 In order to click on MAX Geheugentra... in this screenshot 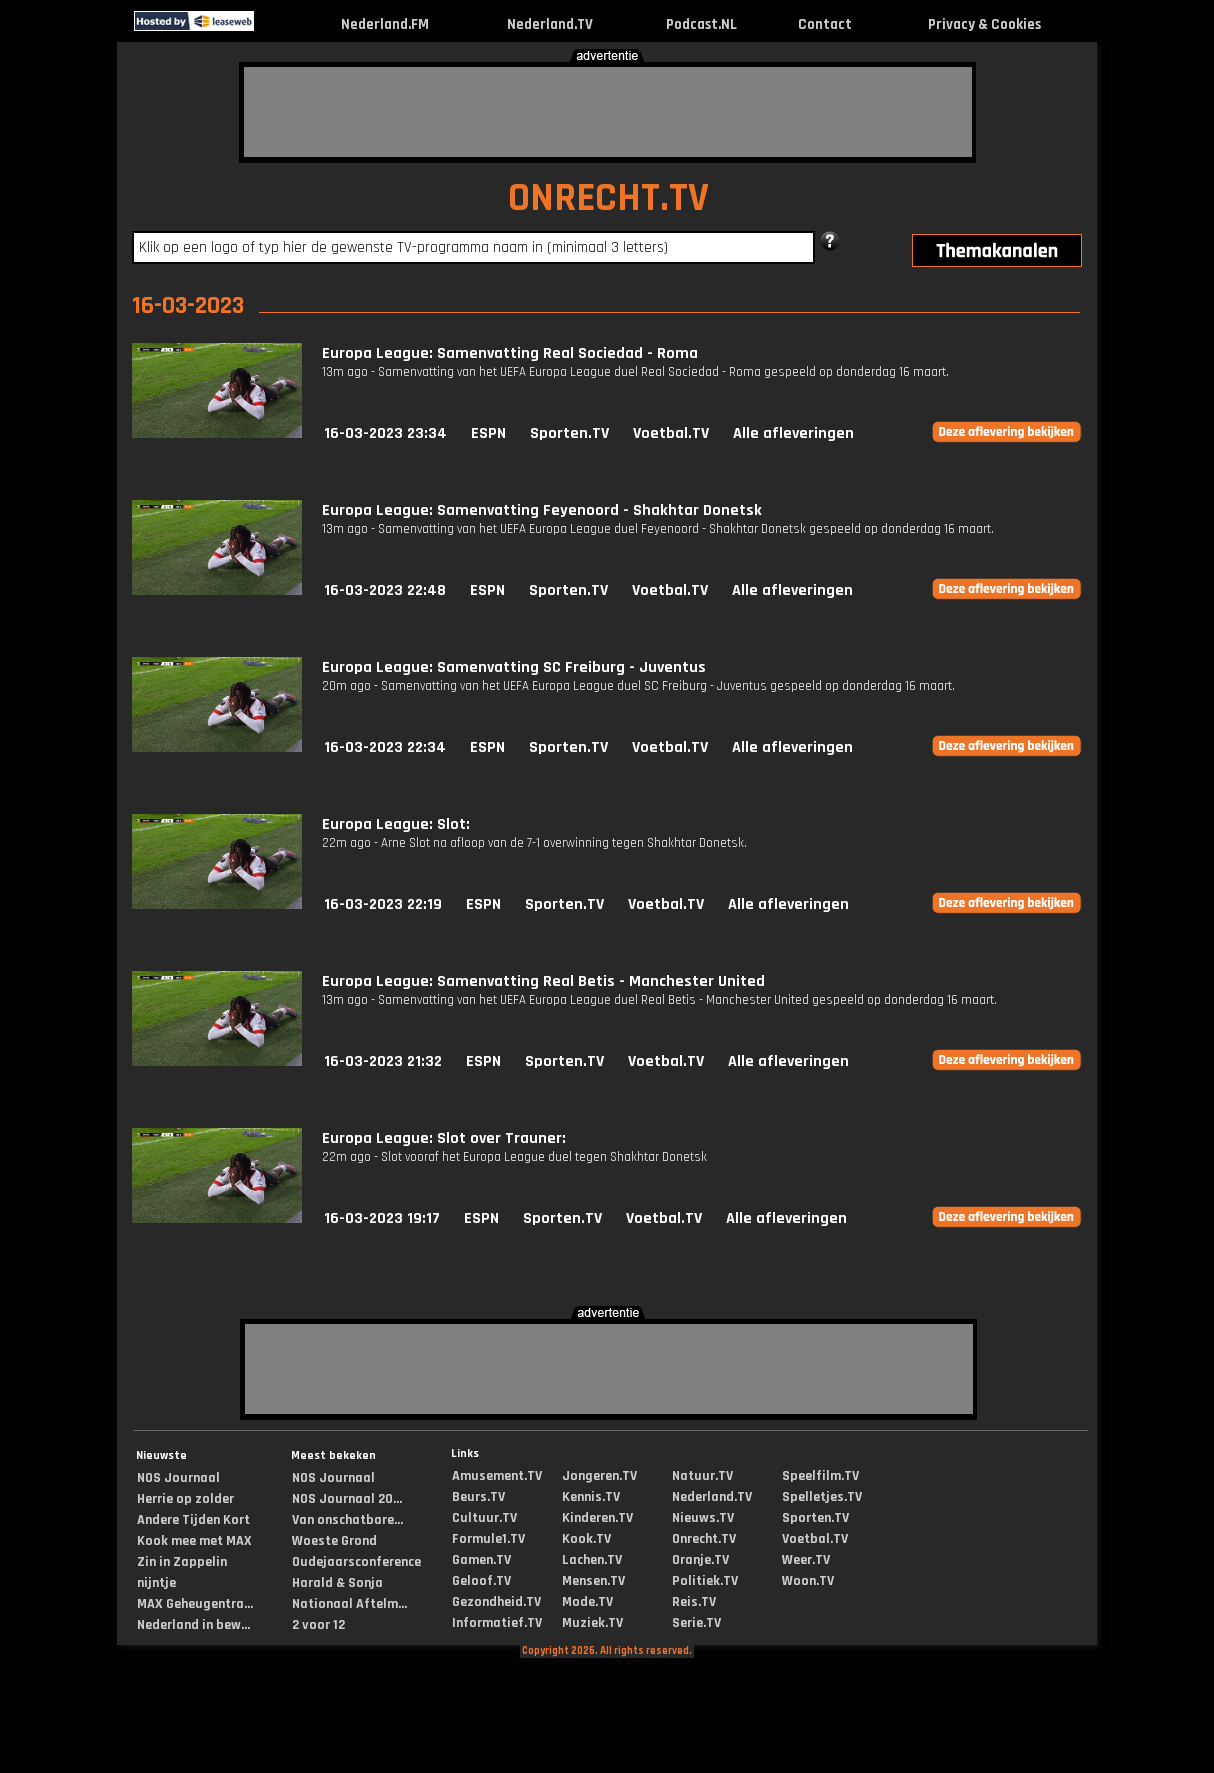, I will do `click(195, 1604)`.